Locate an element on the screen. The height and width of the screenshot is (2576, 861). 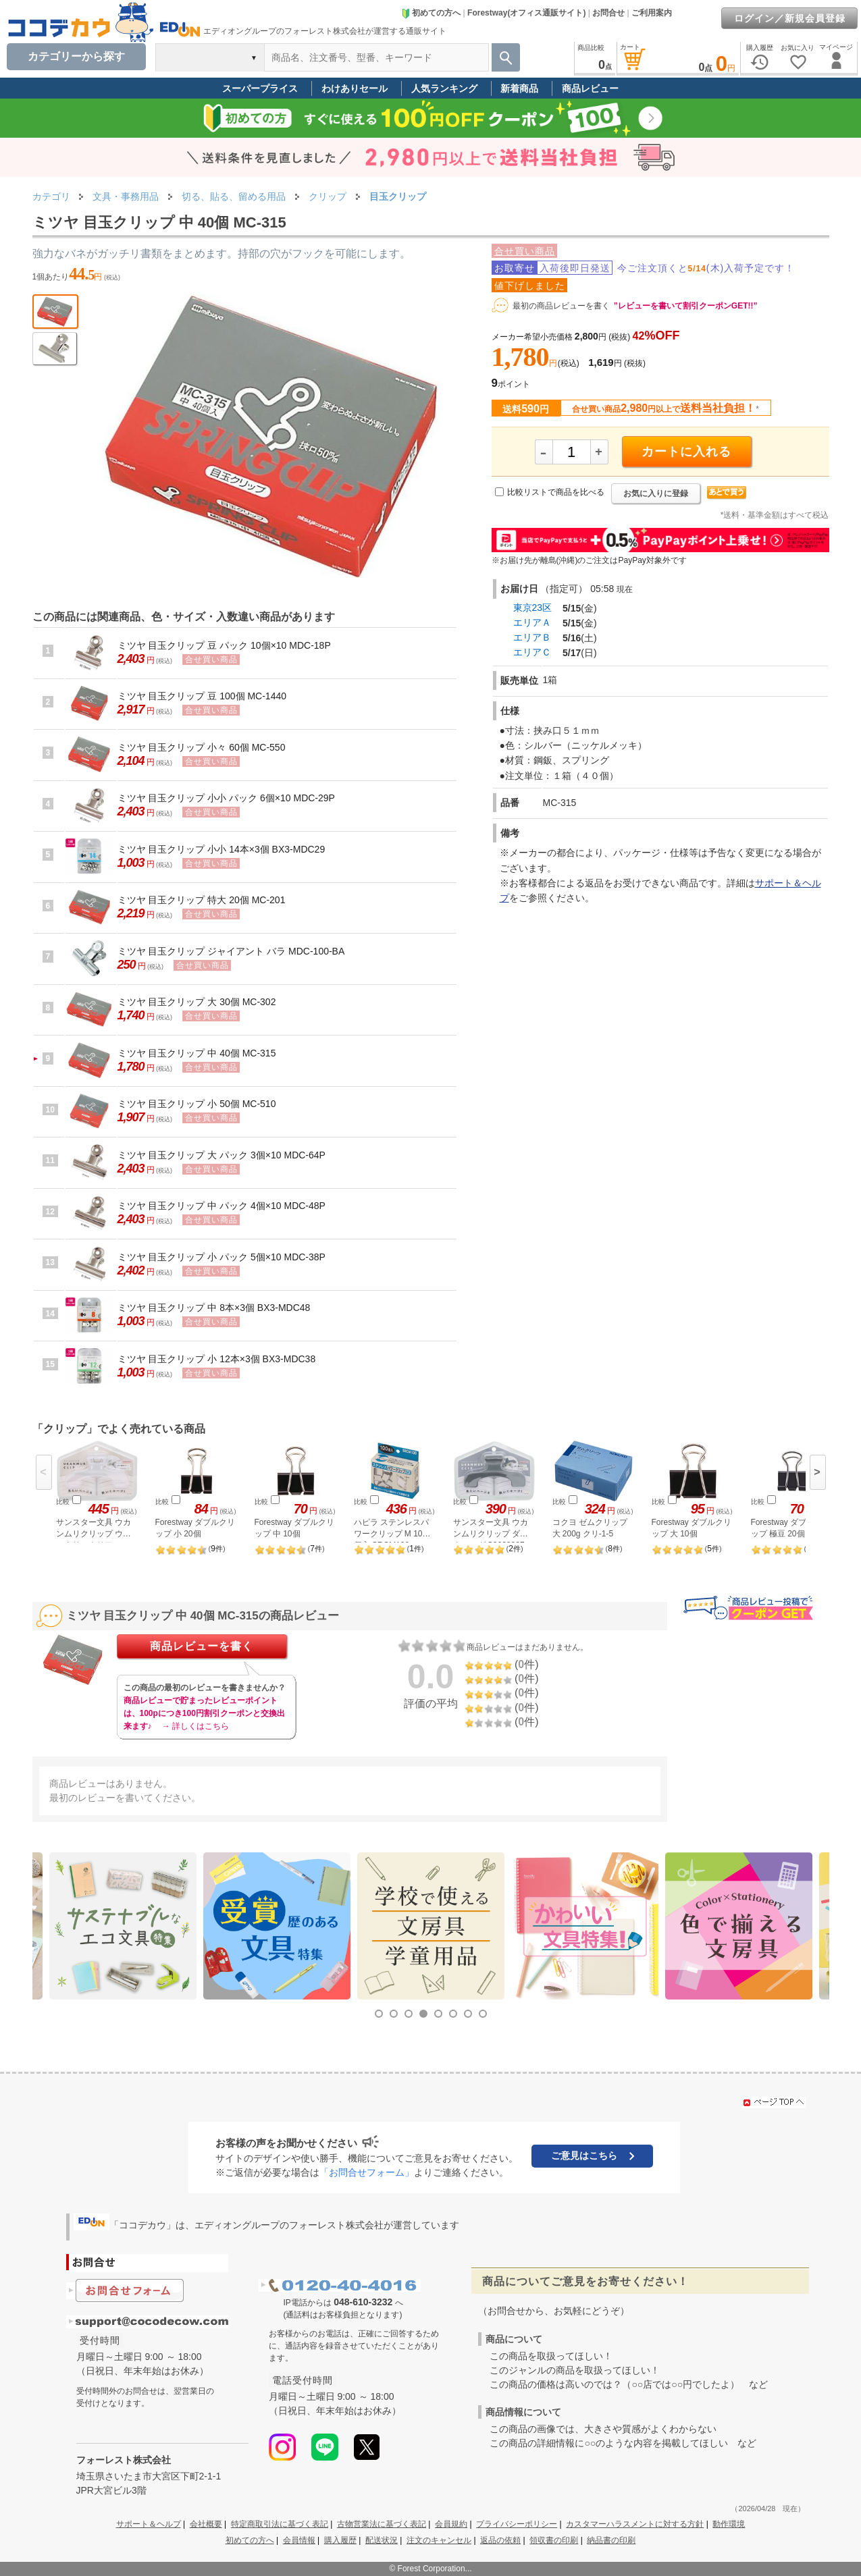
納品書の印刷 is located at coordinates (611, 2540).